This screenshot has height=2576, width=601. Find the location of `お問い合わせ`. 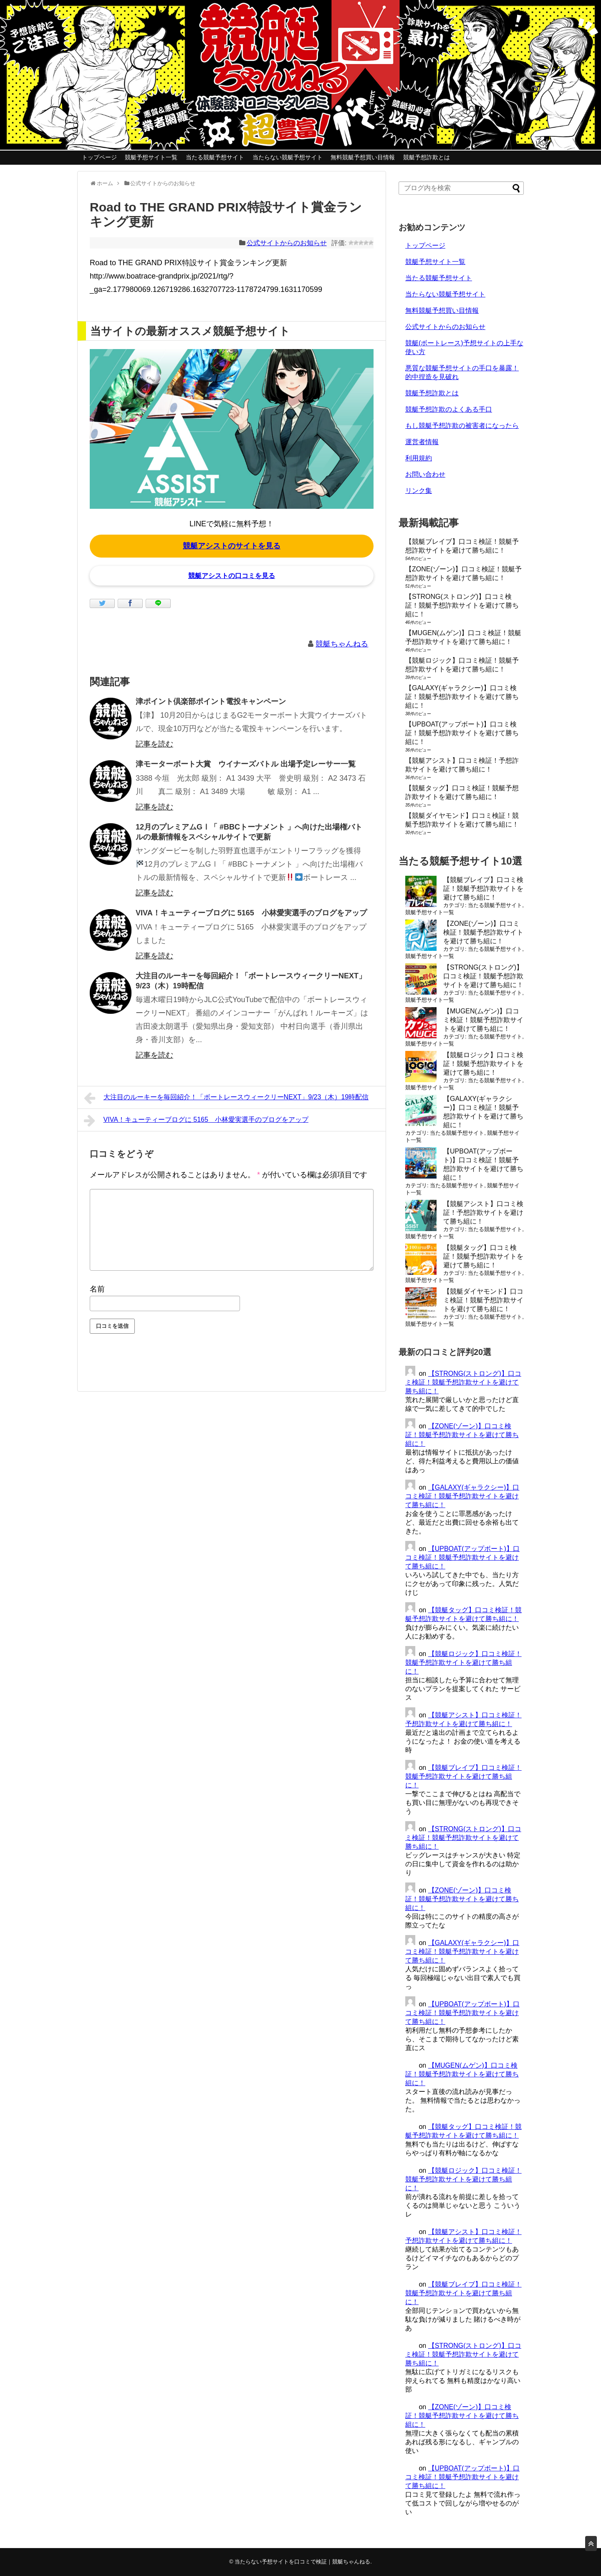

お問い合わせ is located at coordinates (425, 474).